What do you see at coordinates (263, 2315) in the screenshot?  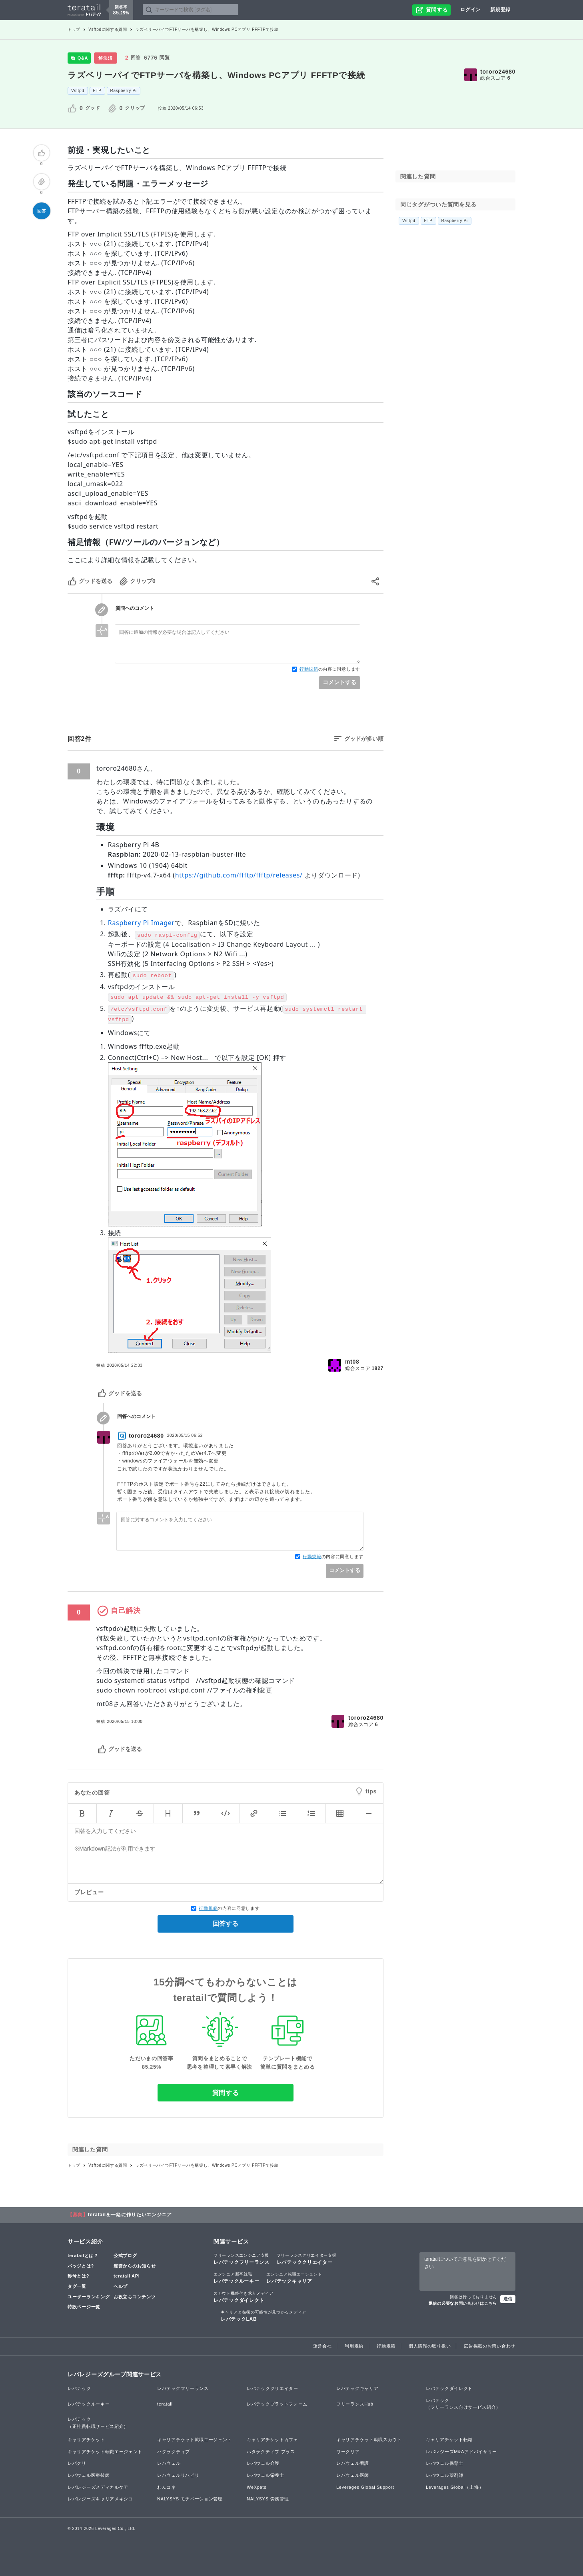 I see `レバテックLAB` at bounding box center [263, 2315].